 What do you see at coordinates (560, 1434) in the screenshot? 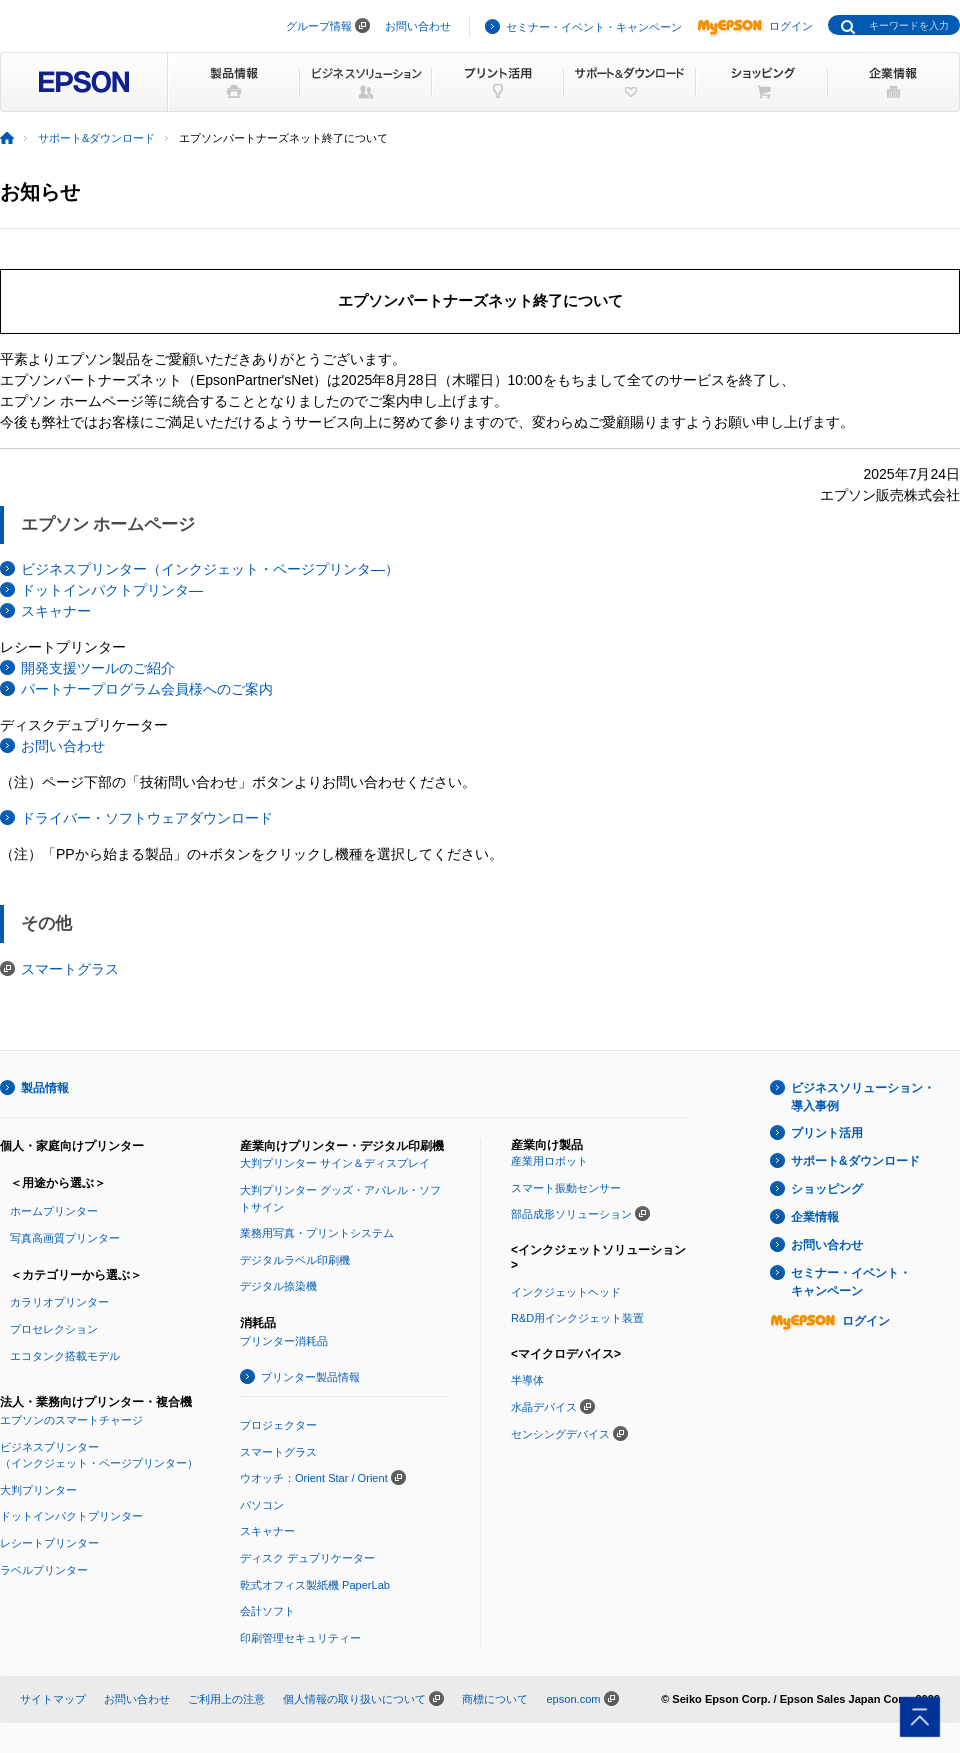
I see `センシングデバイス` at bounding box center [560, 1434].